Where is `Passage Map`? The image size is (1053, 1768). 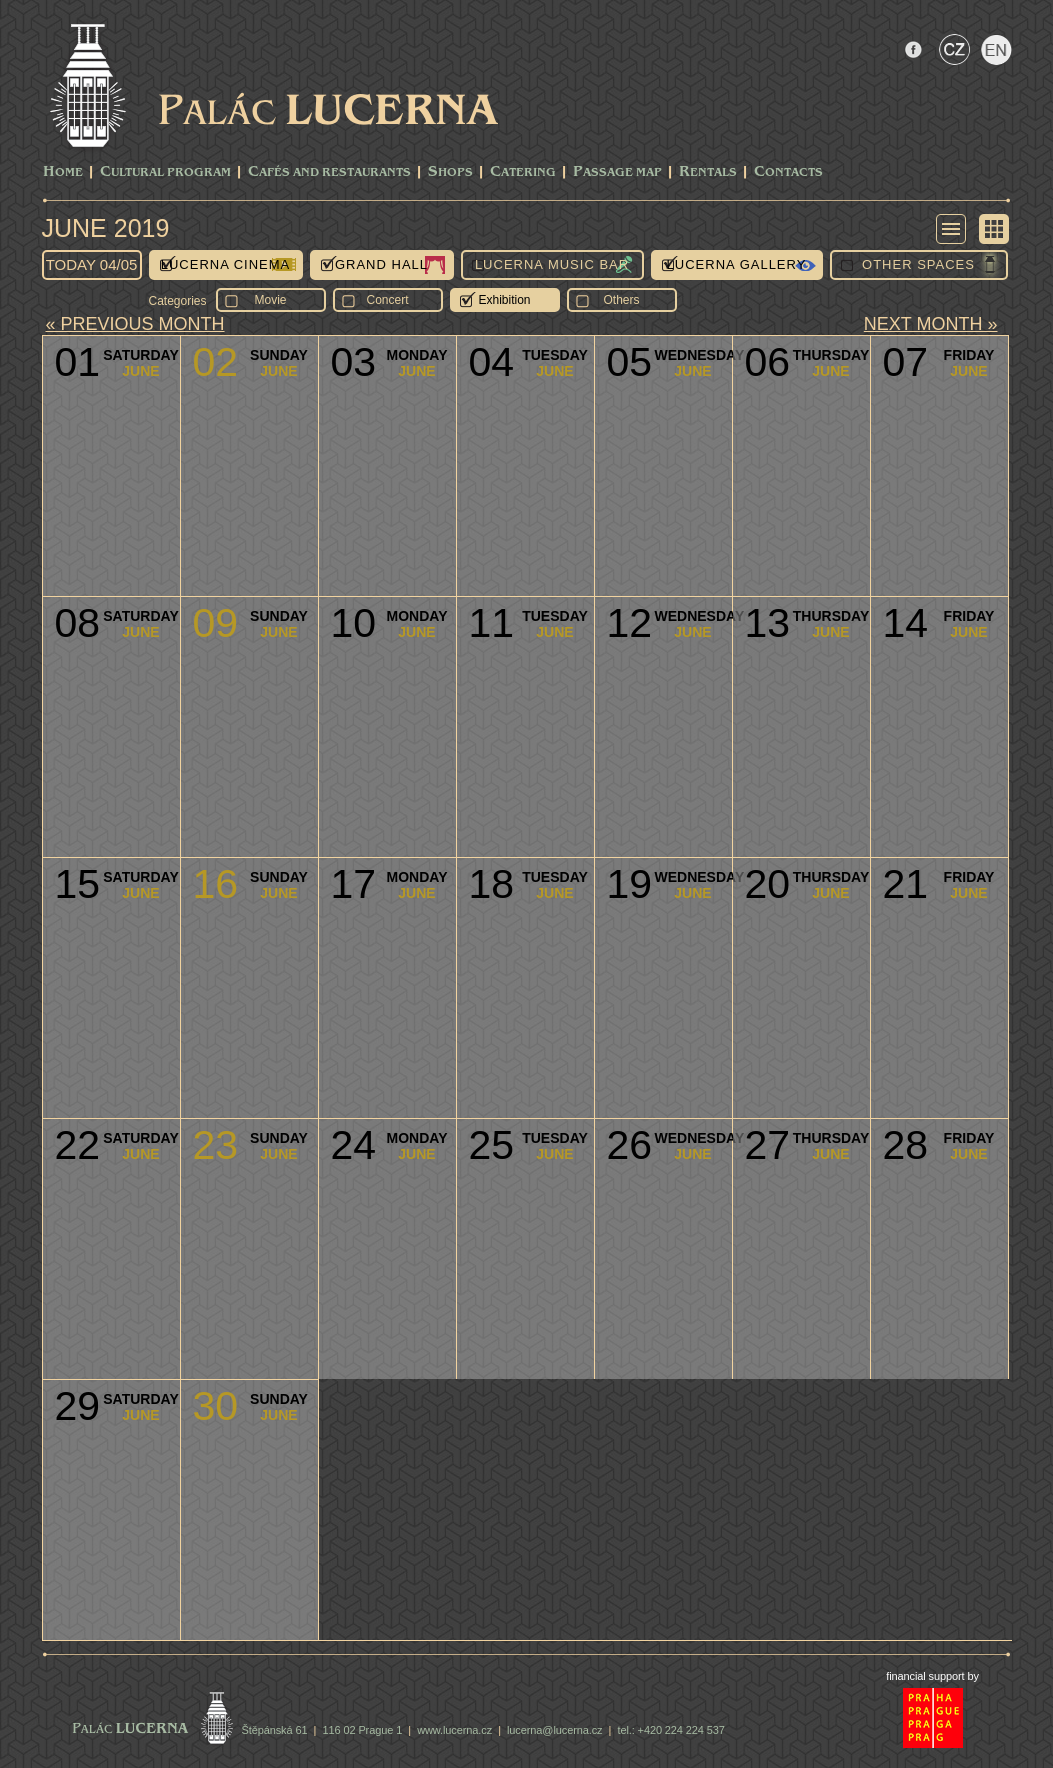 Passage Map is located at coordinates (617, 172).